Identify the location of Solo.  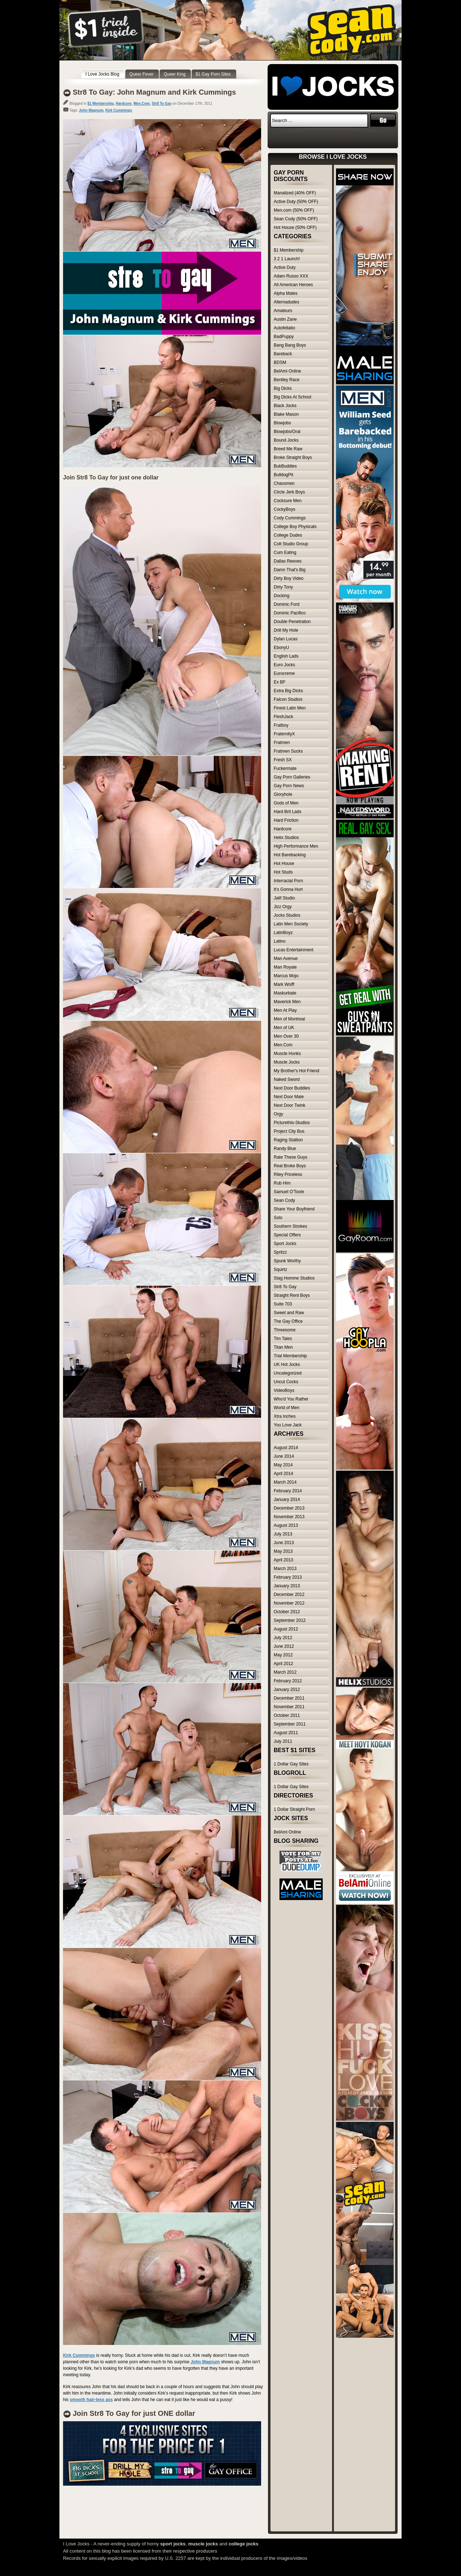
(278, 1217).